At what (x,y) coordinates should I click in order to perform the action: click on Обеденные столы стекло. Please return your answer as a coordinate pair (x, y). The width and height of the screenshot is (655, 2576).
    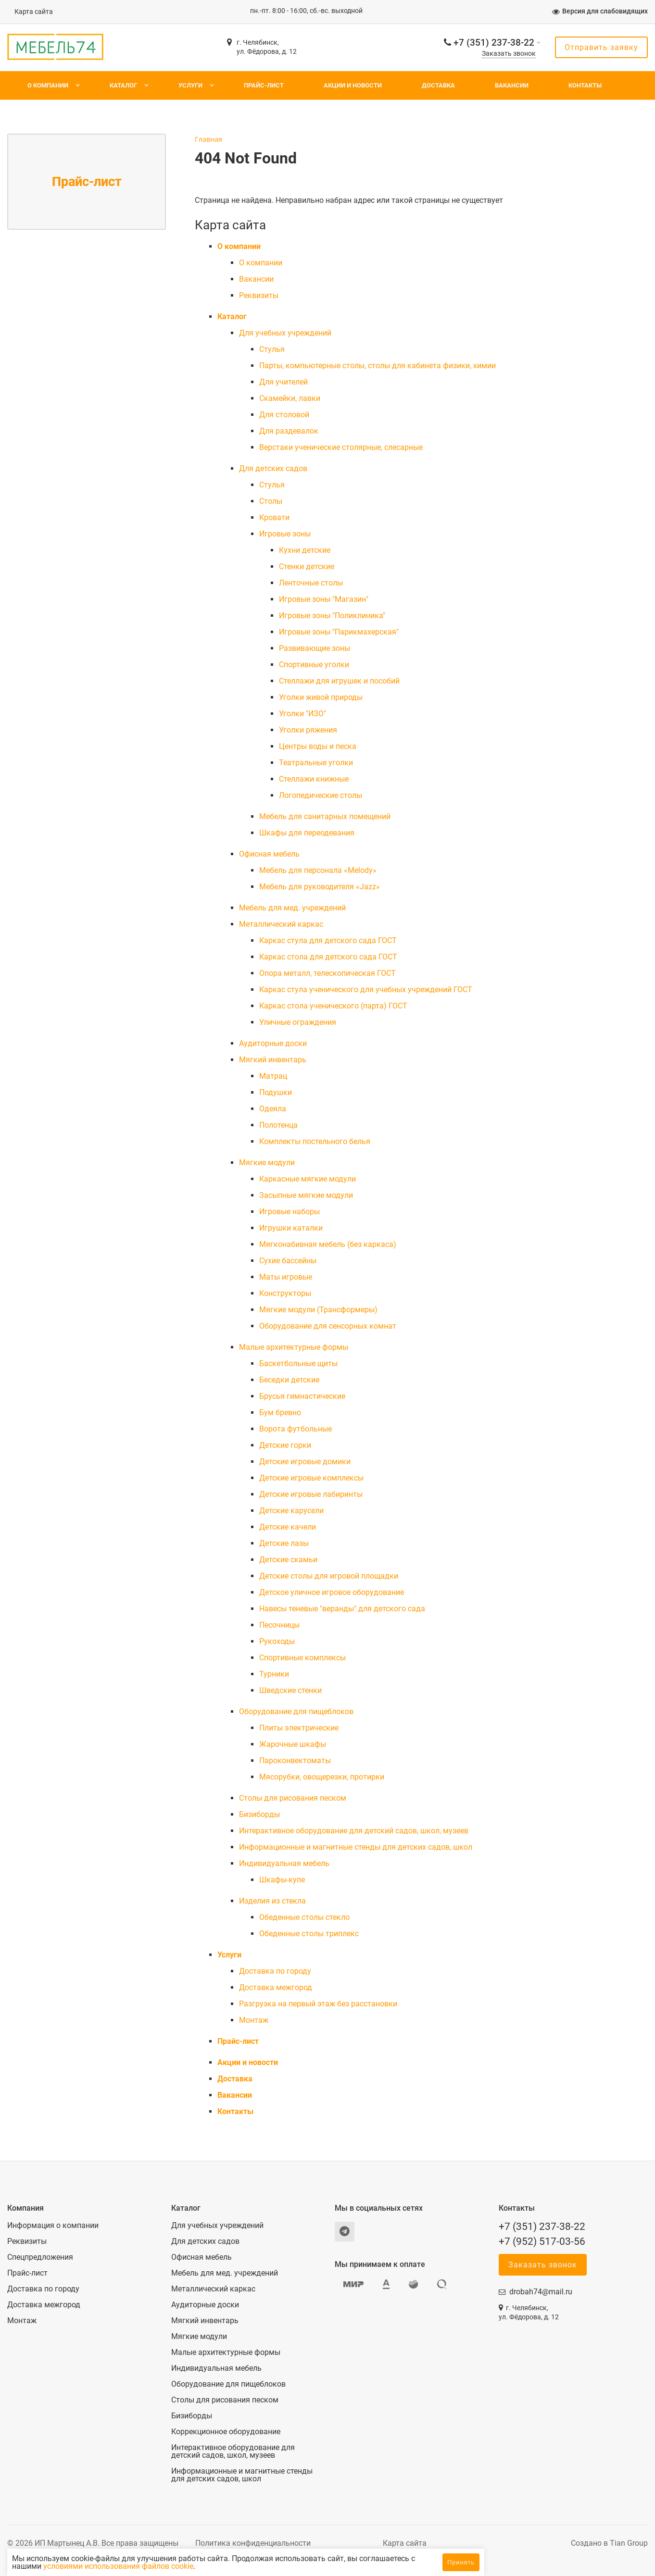
    Looking at the image, I should click on (304, 1917).